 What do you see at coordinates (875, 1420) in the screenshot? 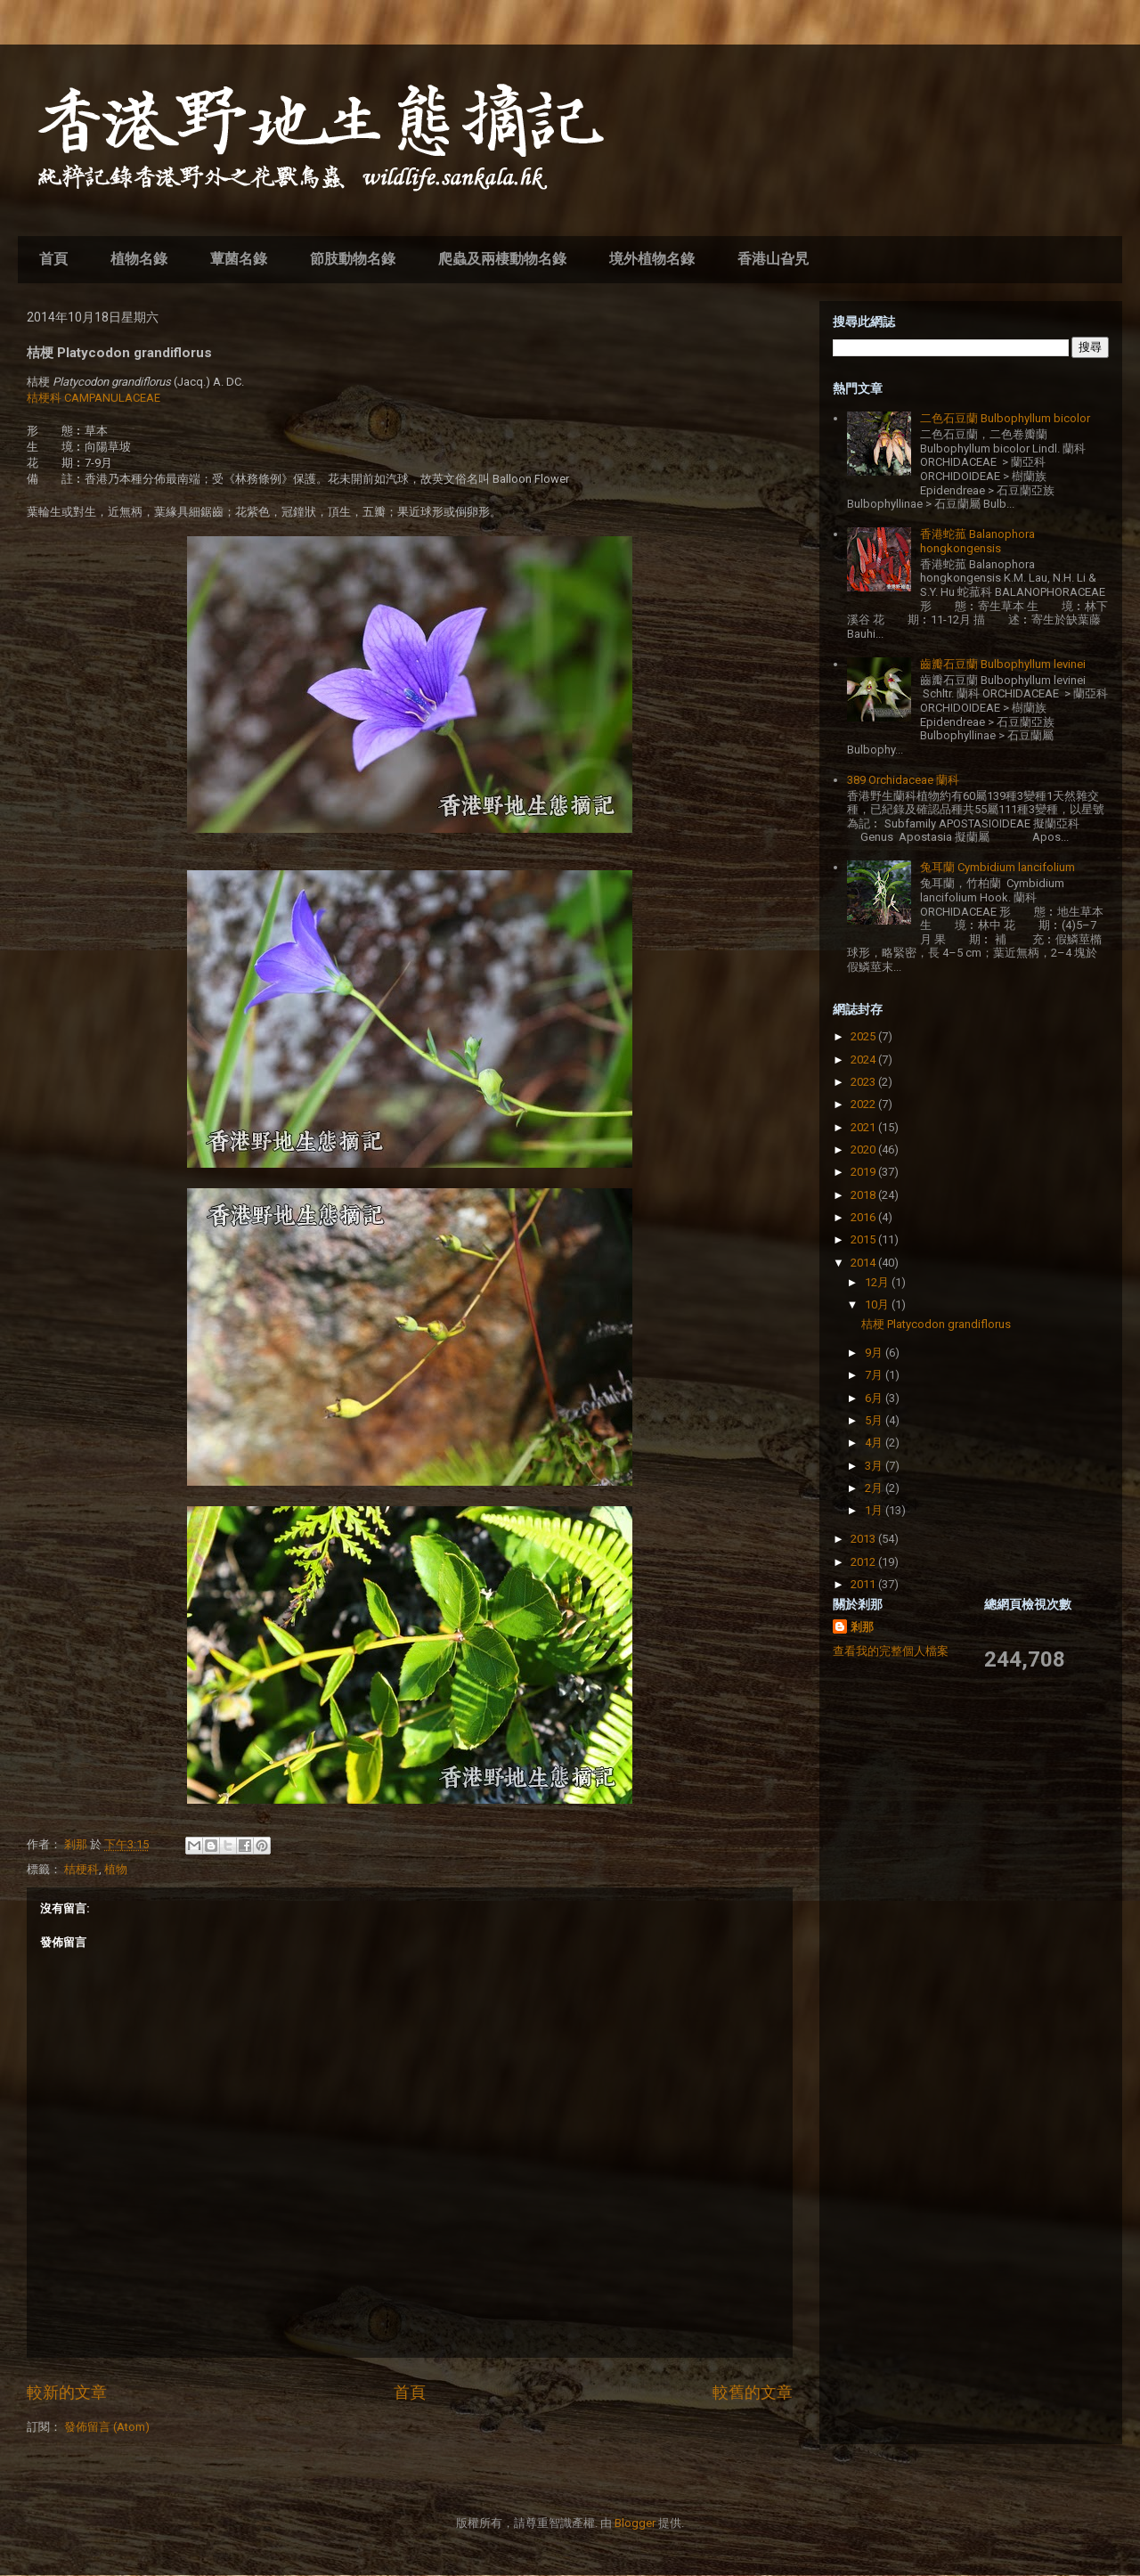
I see `5月` at bounding box center [875, 1420].